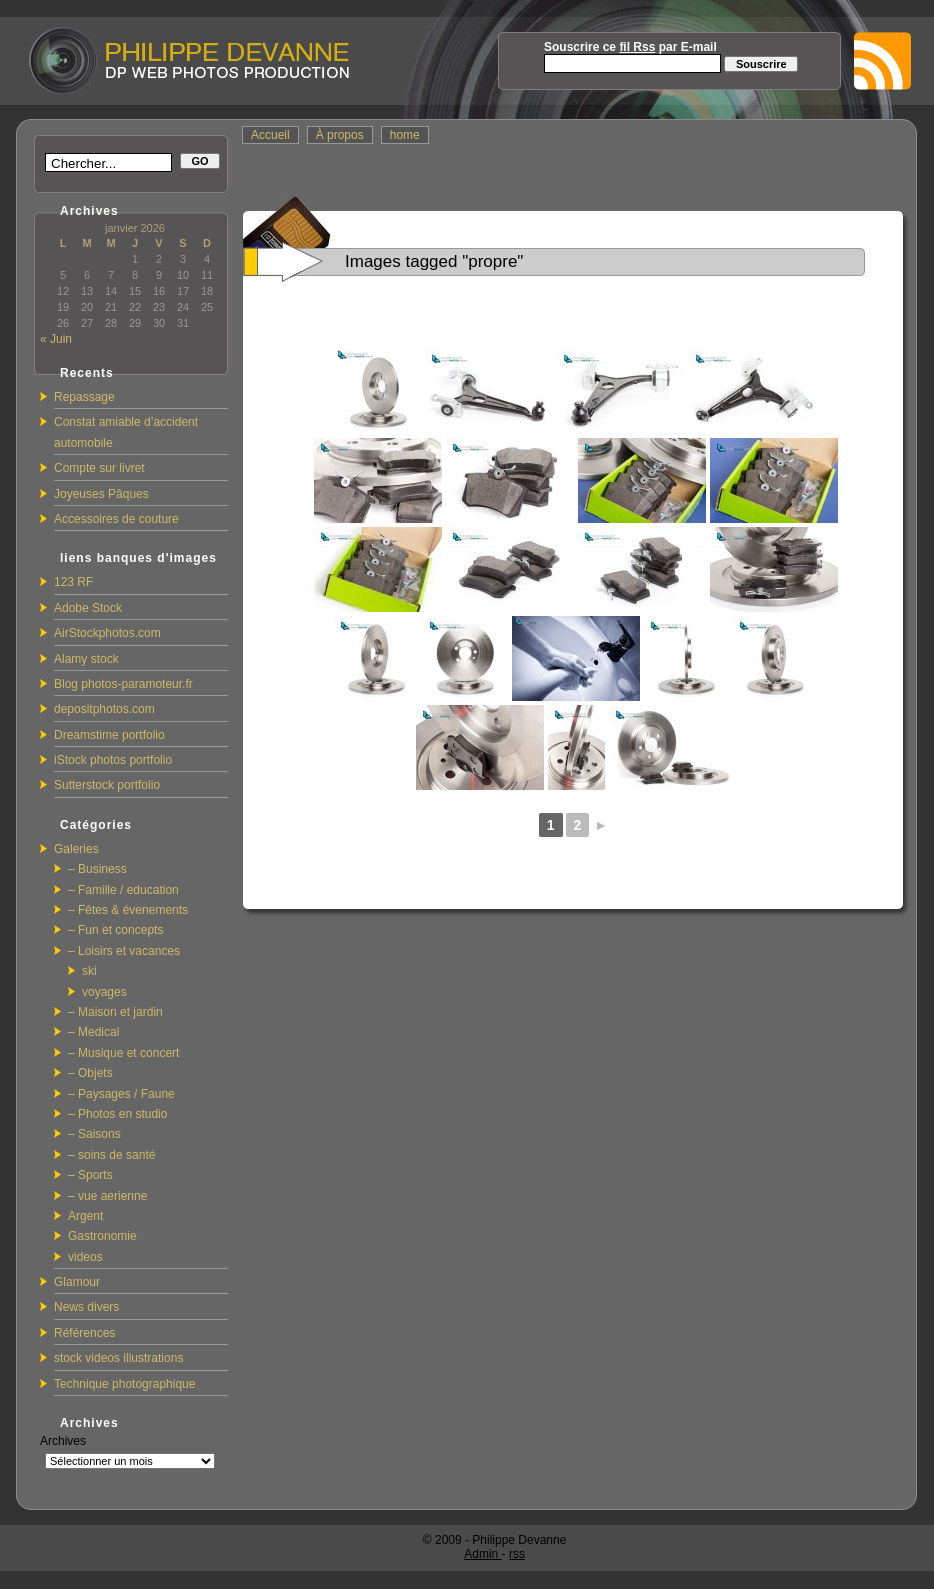 The width and height of the screenshot is (934, 1589). What do you see at coordinates (121, 1094) in the screenshot?
I see `– Paysages / Faune` at bounding box center [121, 1094].